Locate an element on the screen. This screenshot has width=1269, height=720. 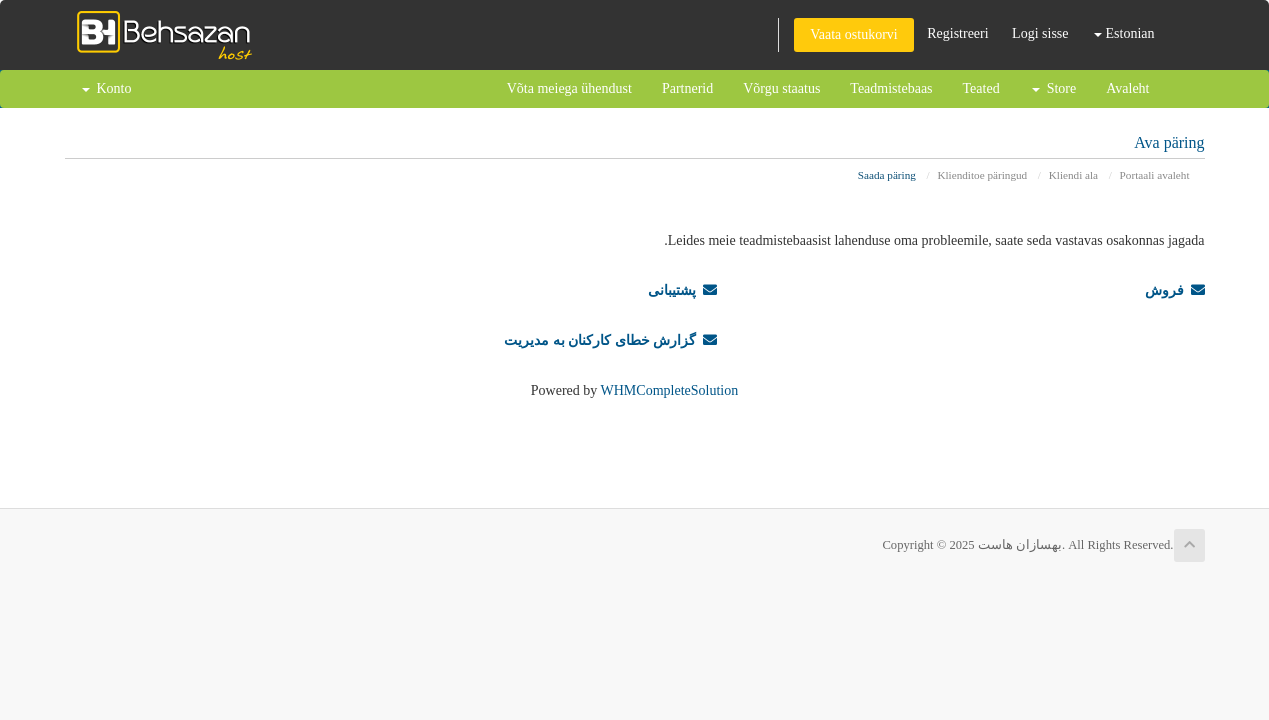
Registreeri is located at coordinates (957, 33).